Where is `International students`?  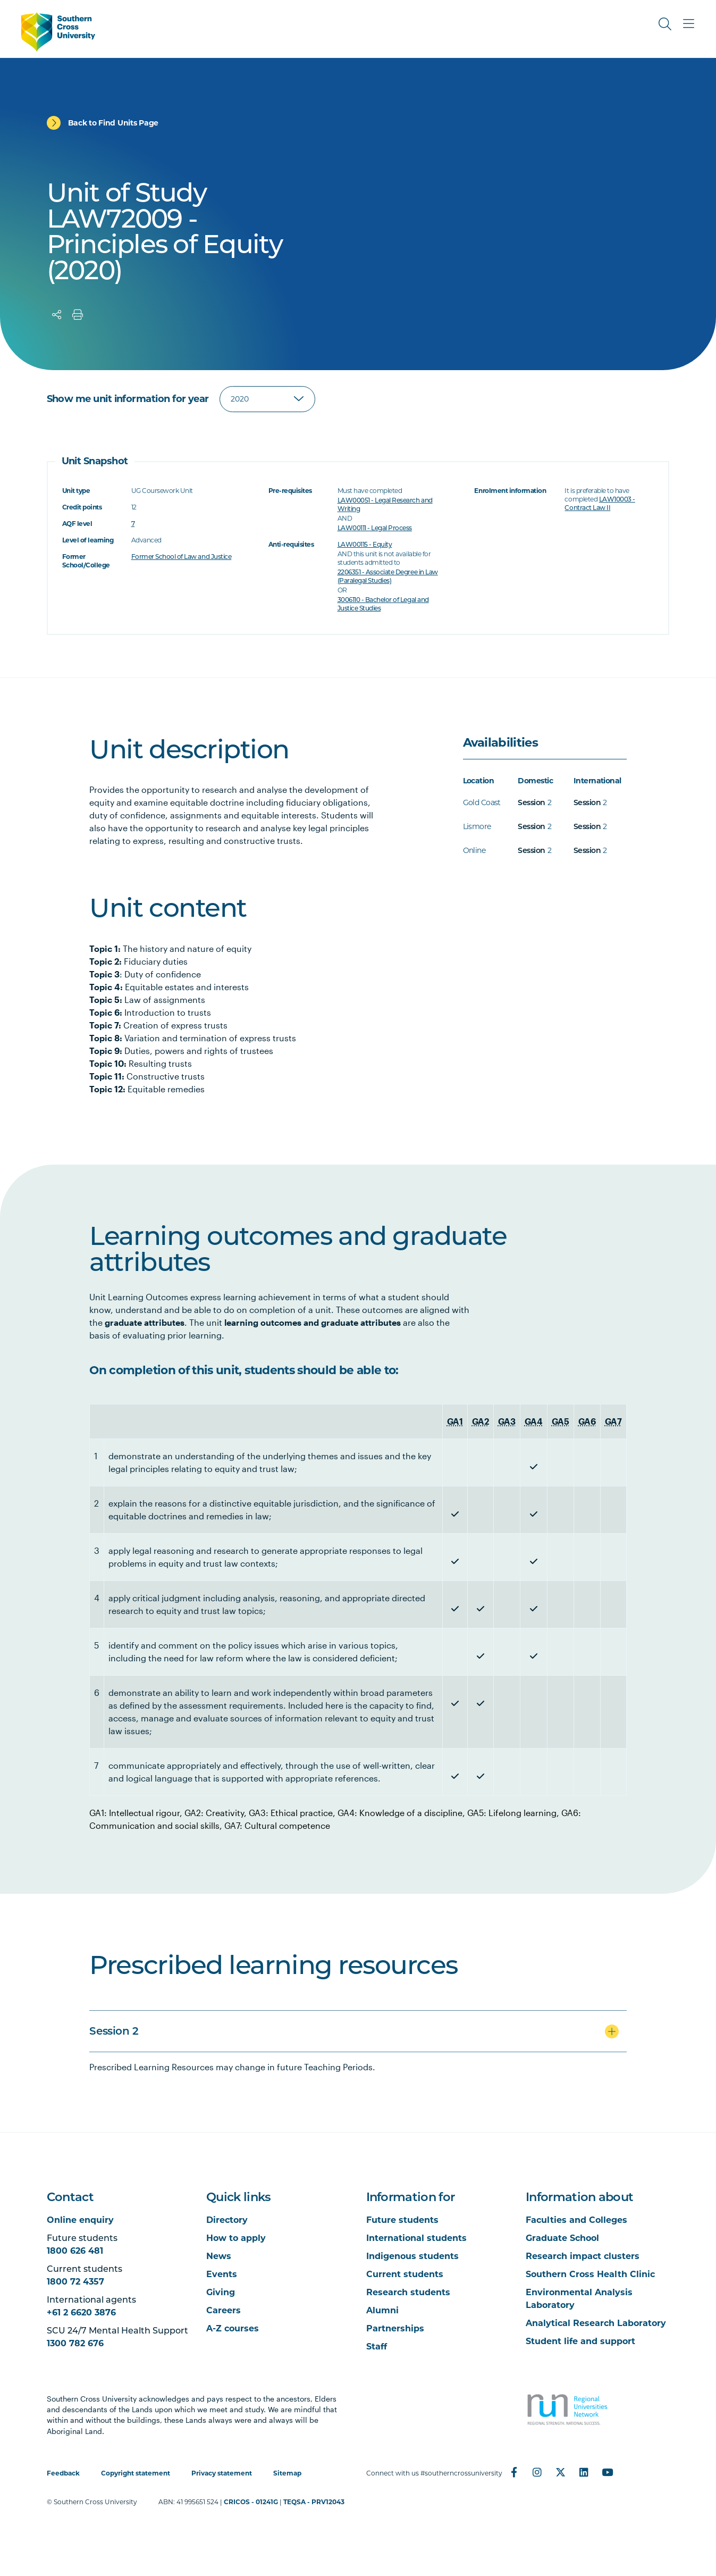
International students is located at coordinates (416, 2238).